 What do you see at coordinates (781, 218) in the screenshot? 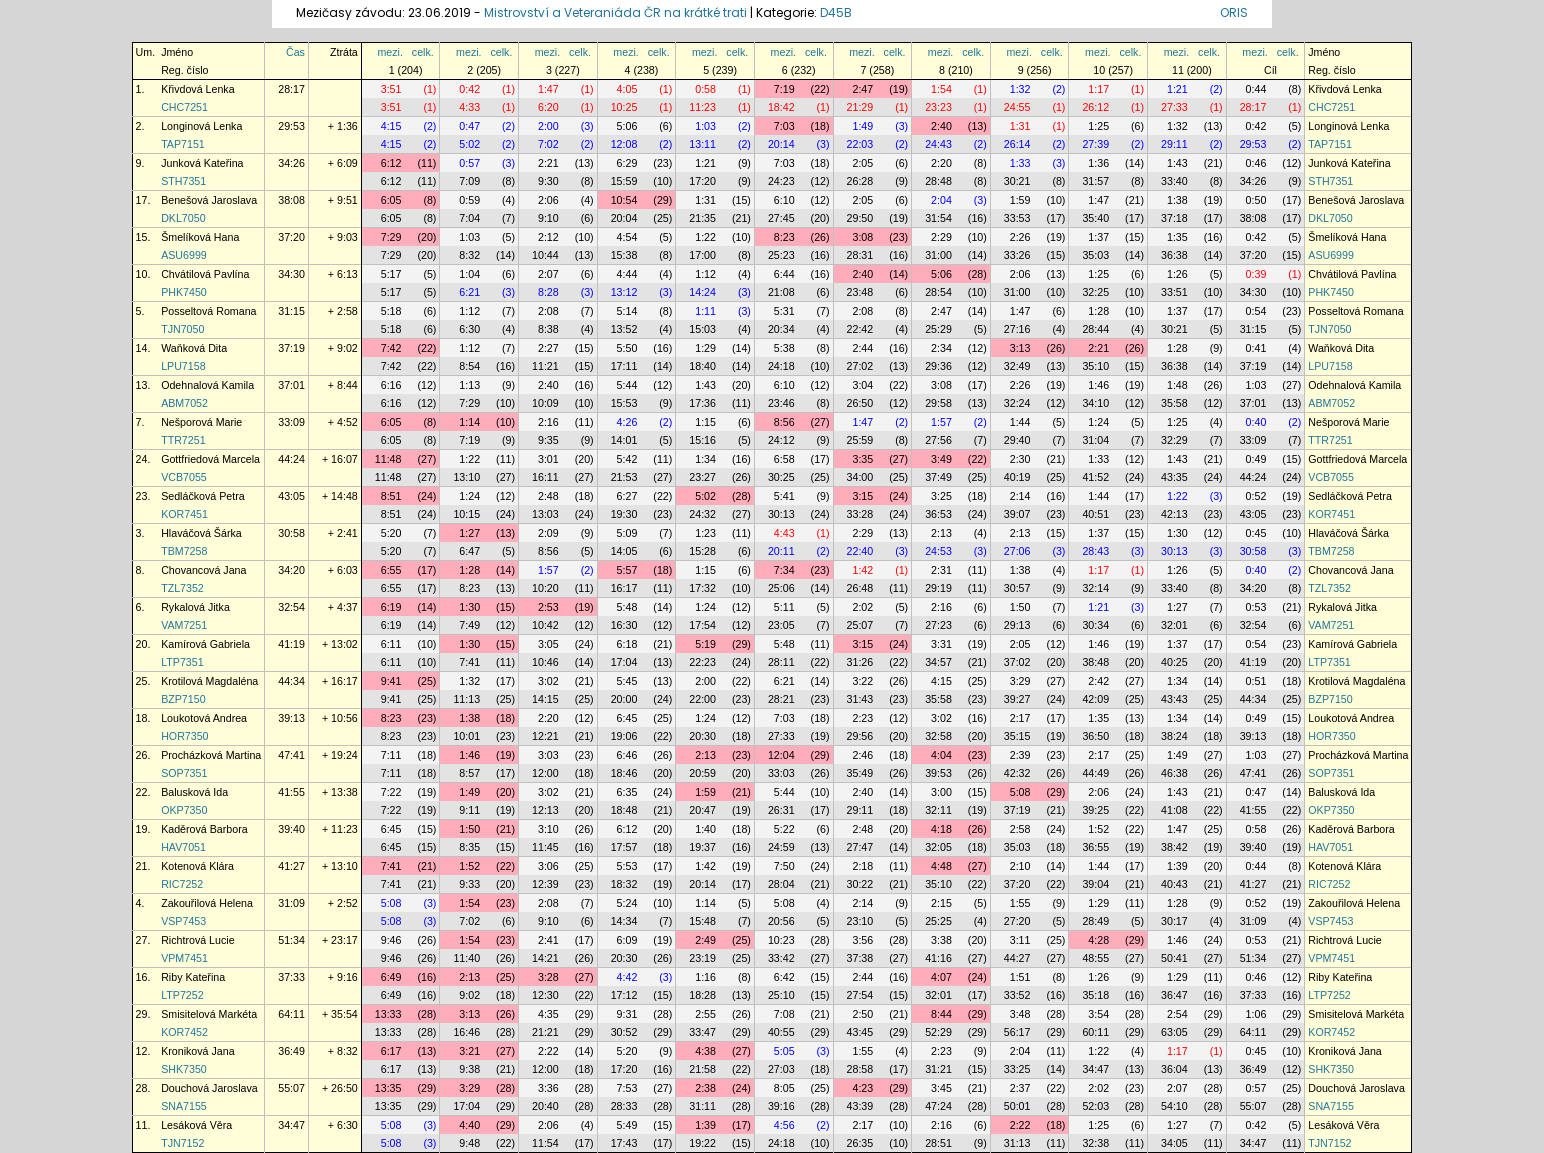
I see `27:45` at bounding box center [781, 218].